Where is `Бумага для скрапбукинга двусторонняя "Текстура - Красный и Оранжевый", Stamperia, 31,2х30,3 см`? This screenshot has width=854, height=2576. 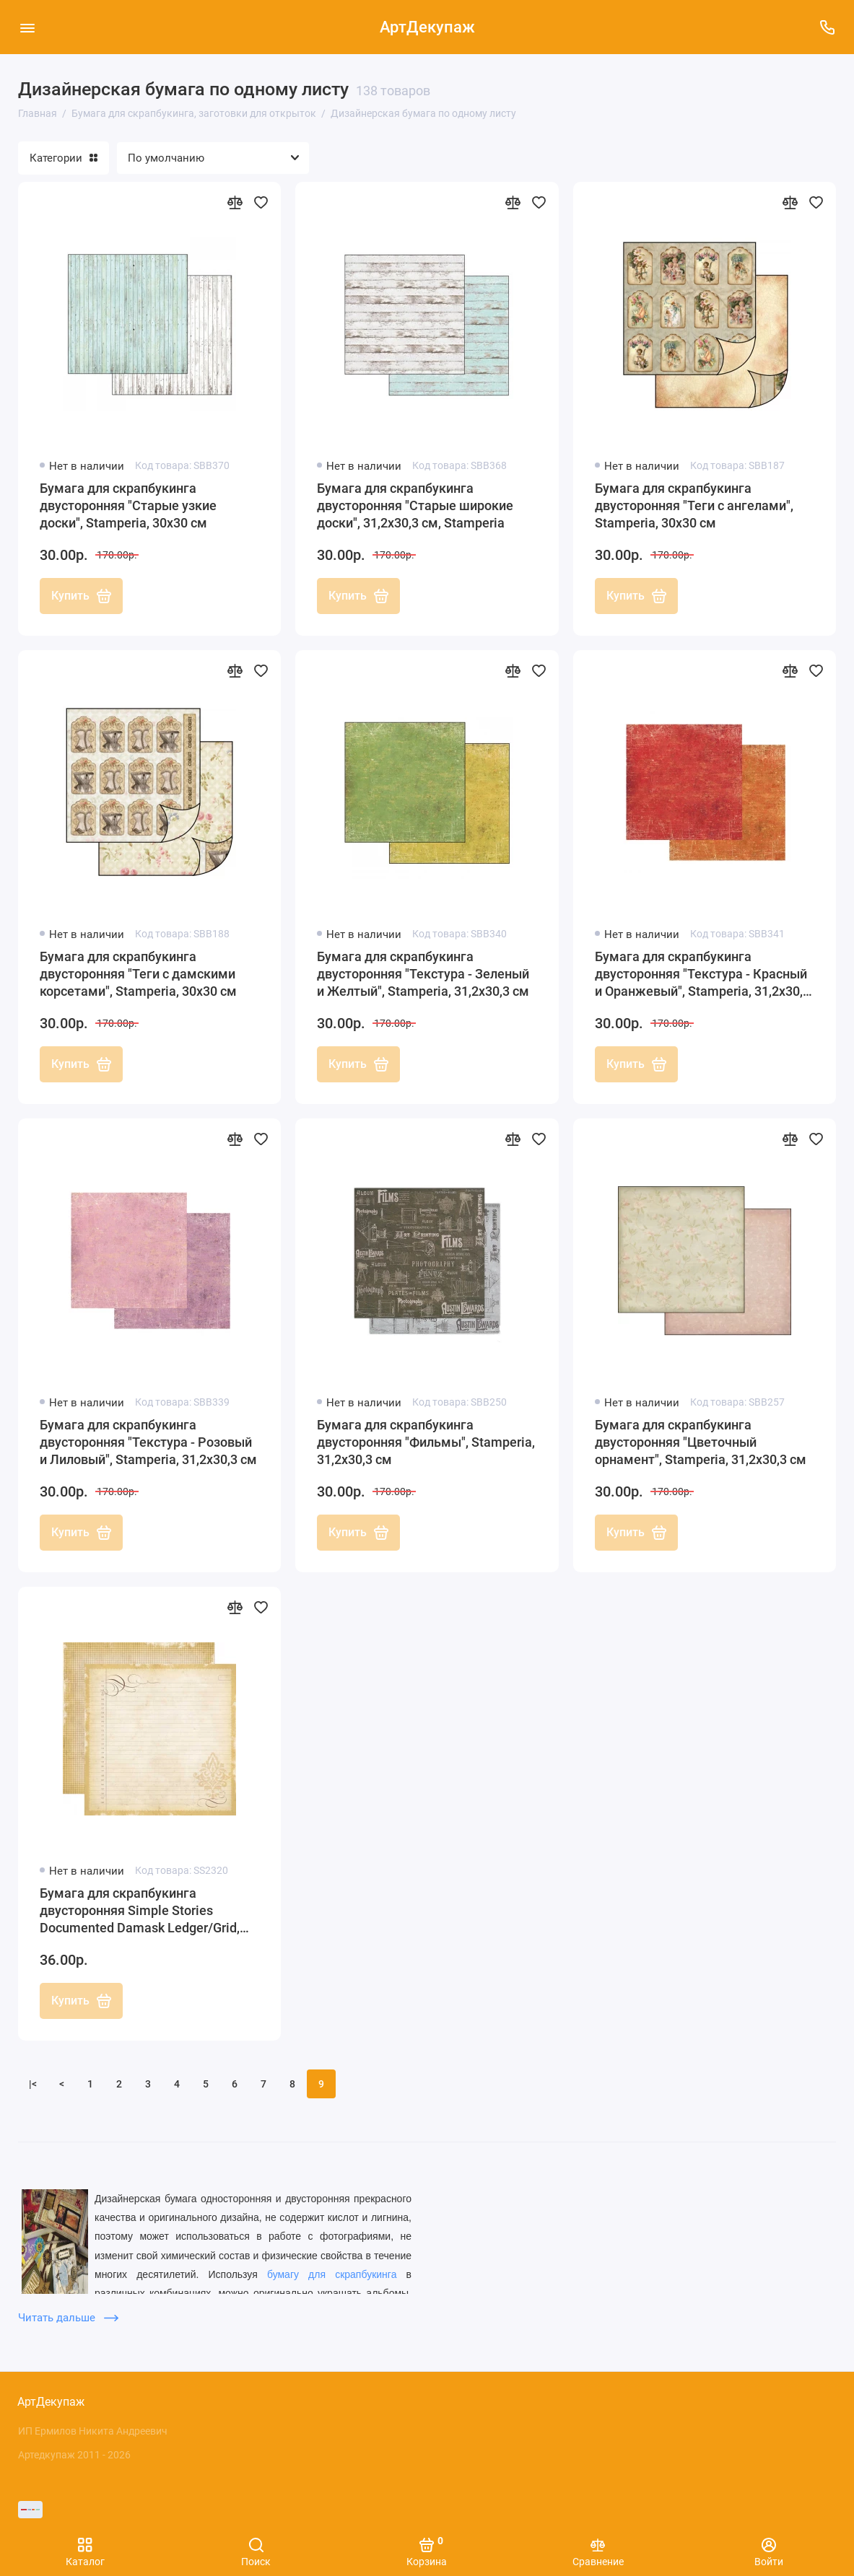 Бумага для скрапбукинга двусторонняя "Текстура - Красный и Оранжевый", Stamperia, 31,2х30,3 см is located at coordinates (702, 974).